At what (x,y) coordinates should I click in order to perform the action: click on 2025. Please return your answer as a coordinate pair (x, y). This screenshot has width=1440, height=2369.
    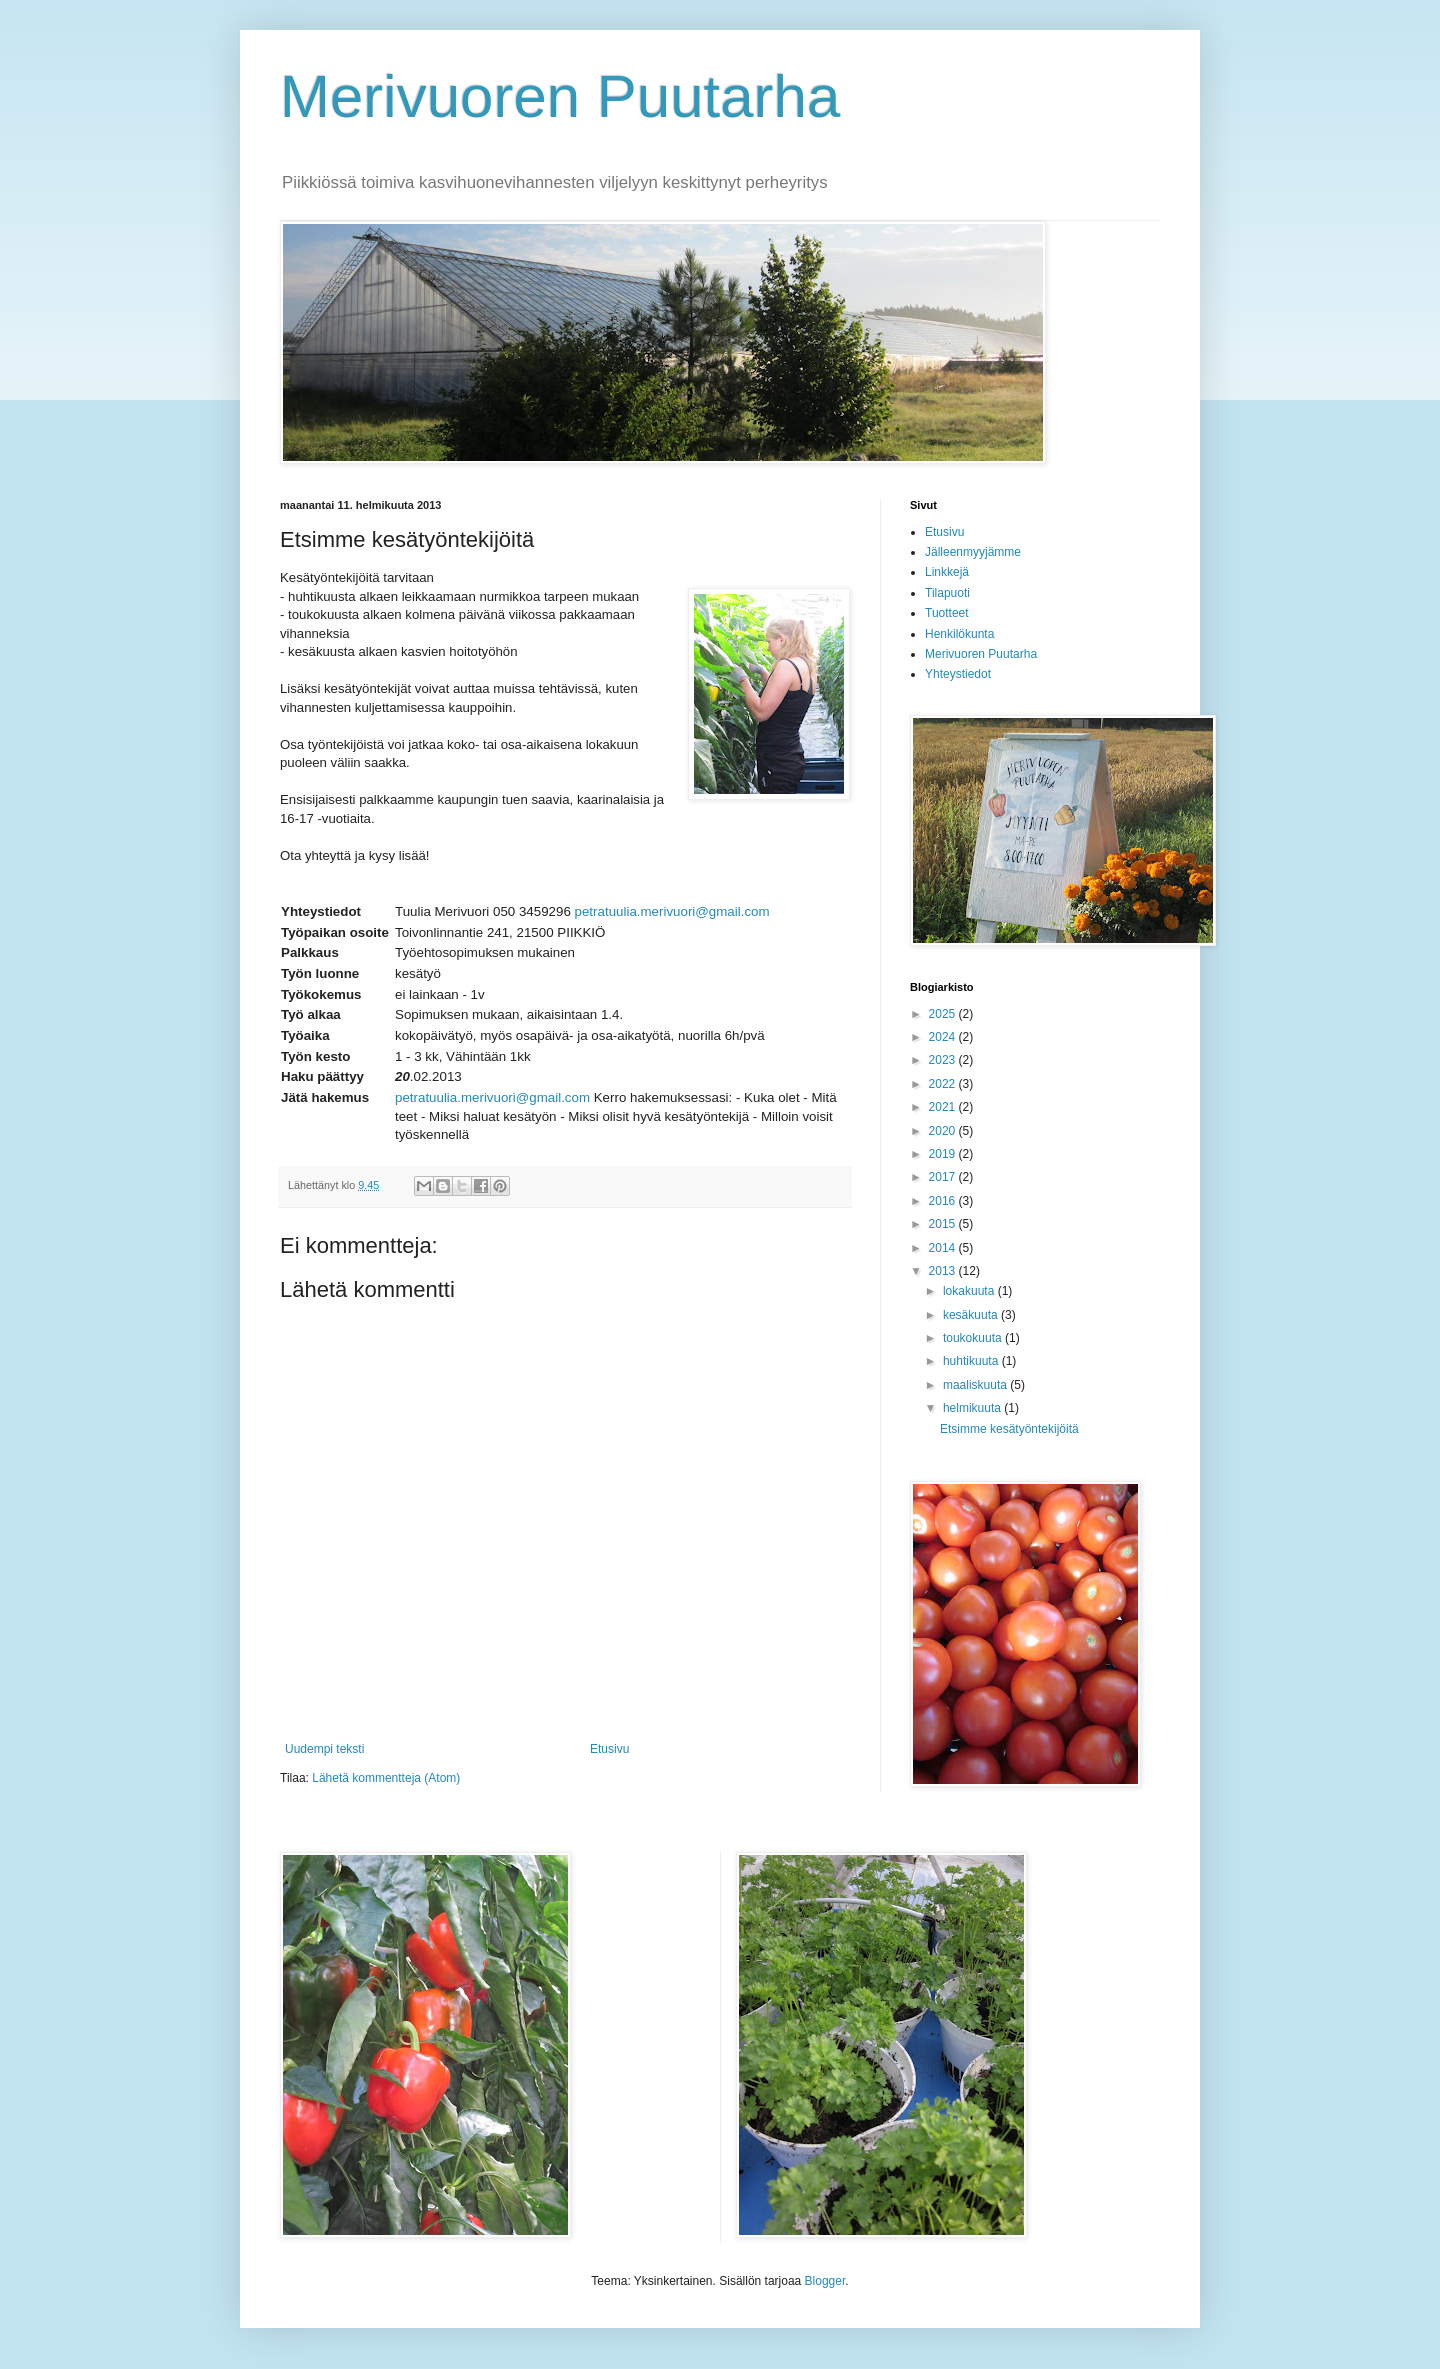
    Looking at the image, I should click on (944, 1014).